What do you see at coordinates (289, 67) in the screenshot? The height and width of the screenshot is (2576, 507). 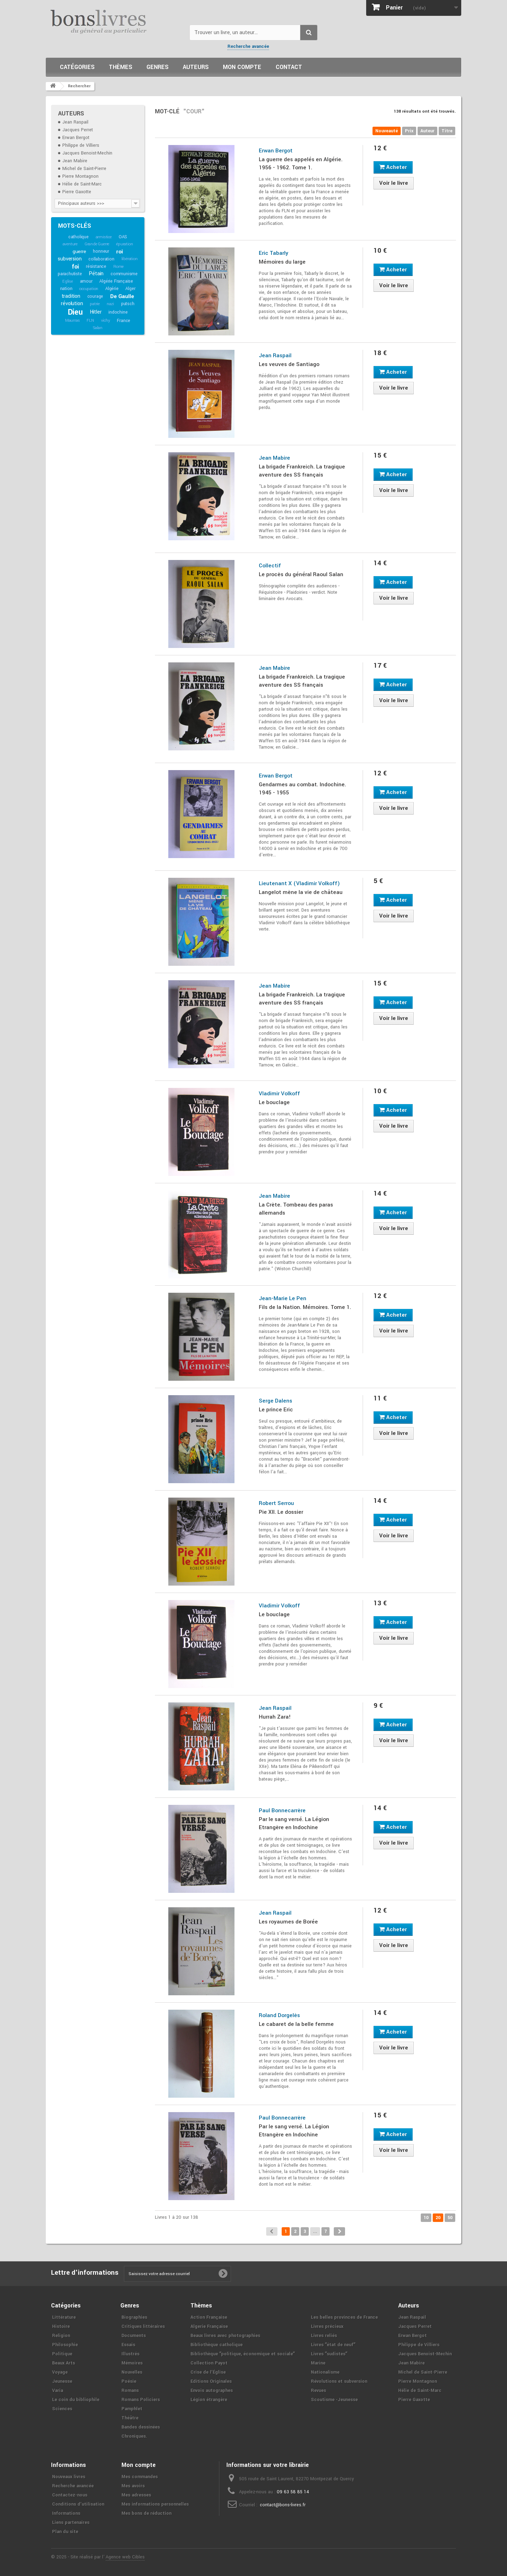 I see `Contact` at bounding box center [289, 67].